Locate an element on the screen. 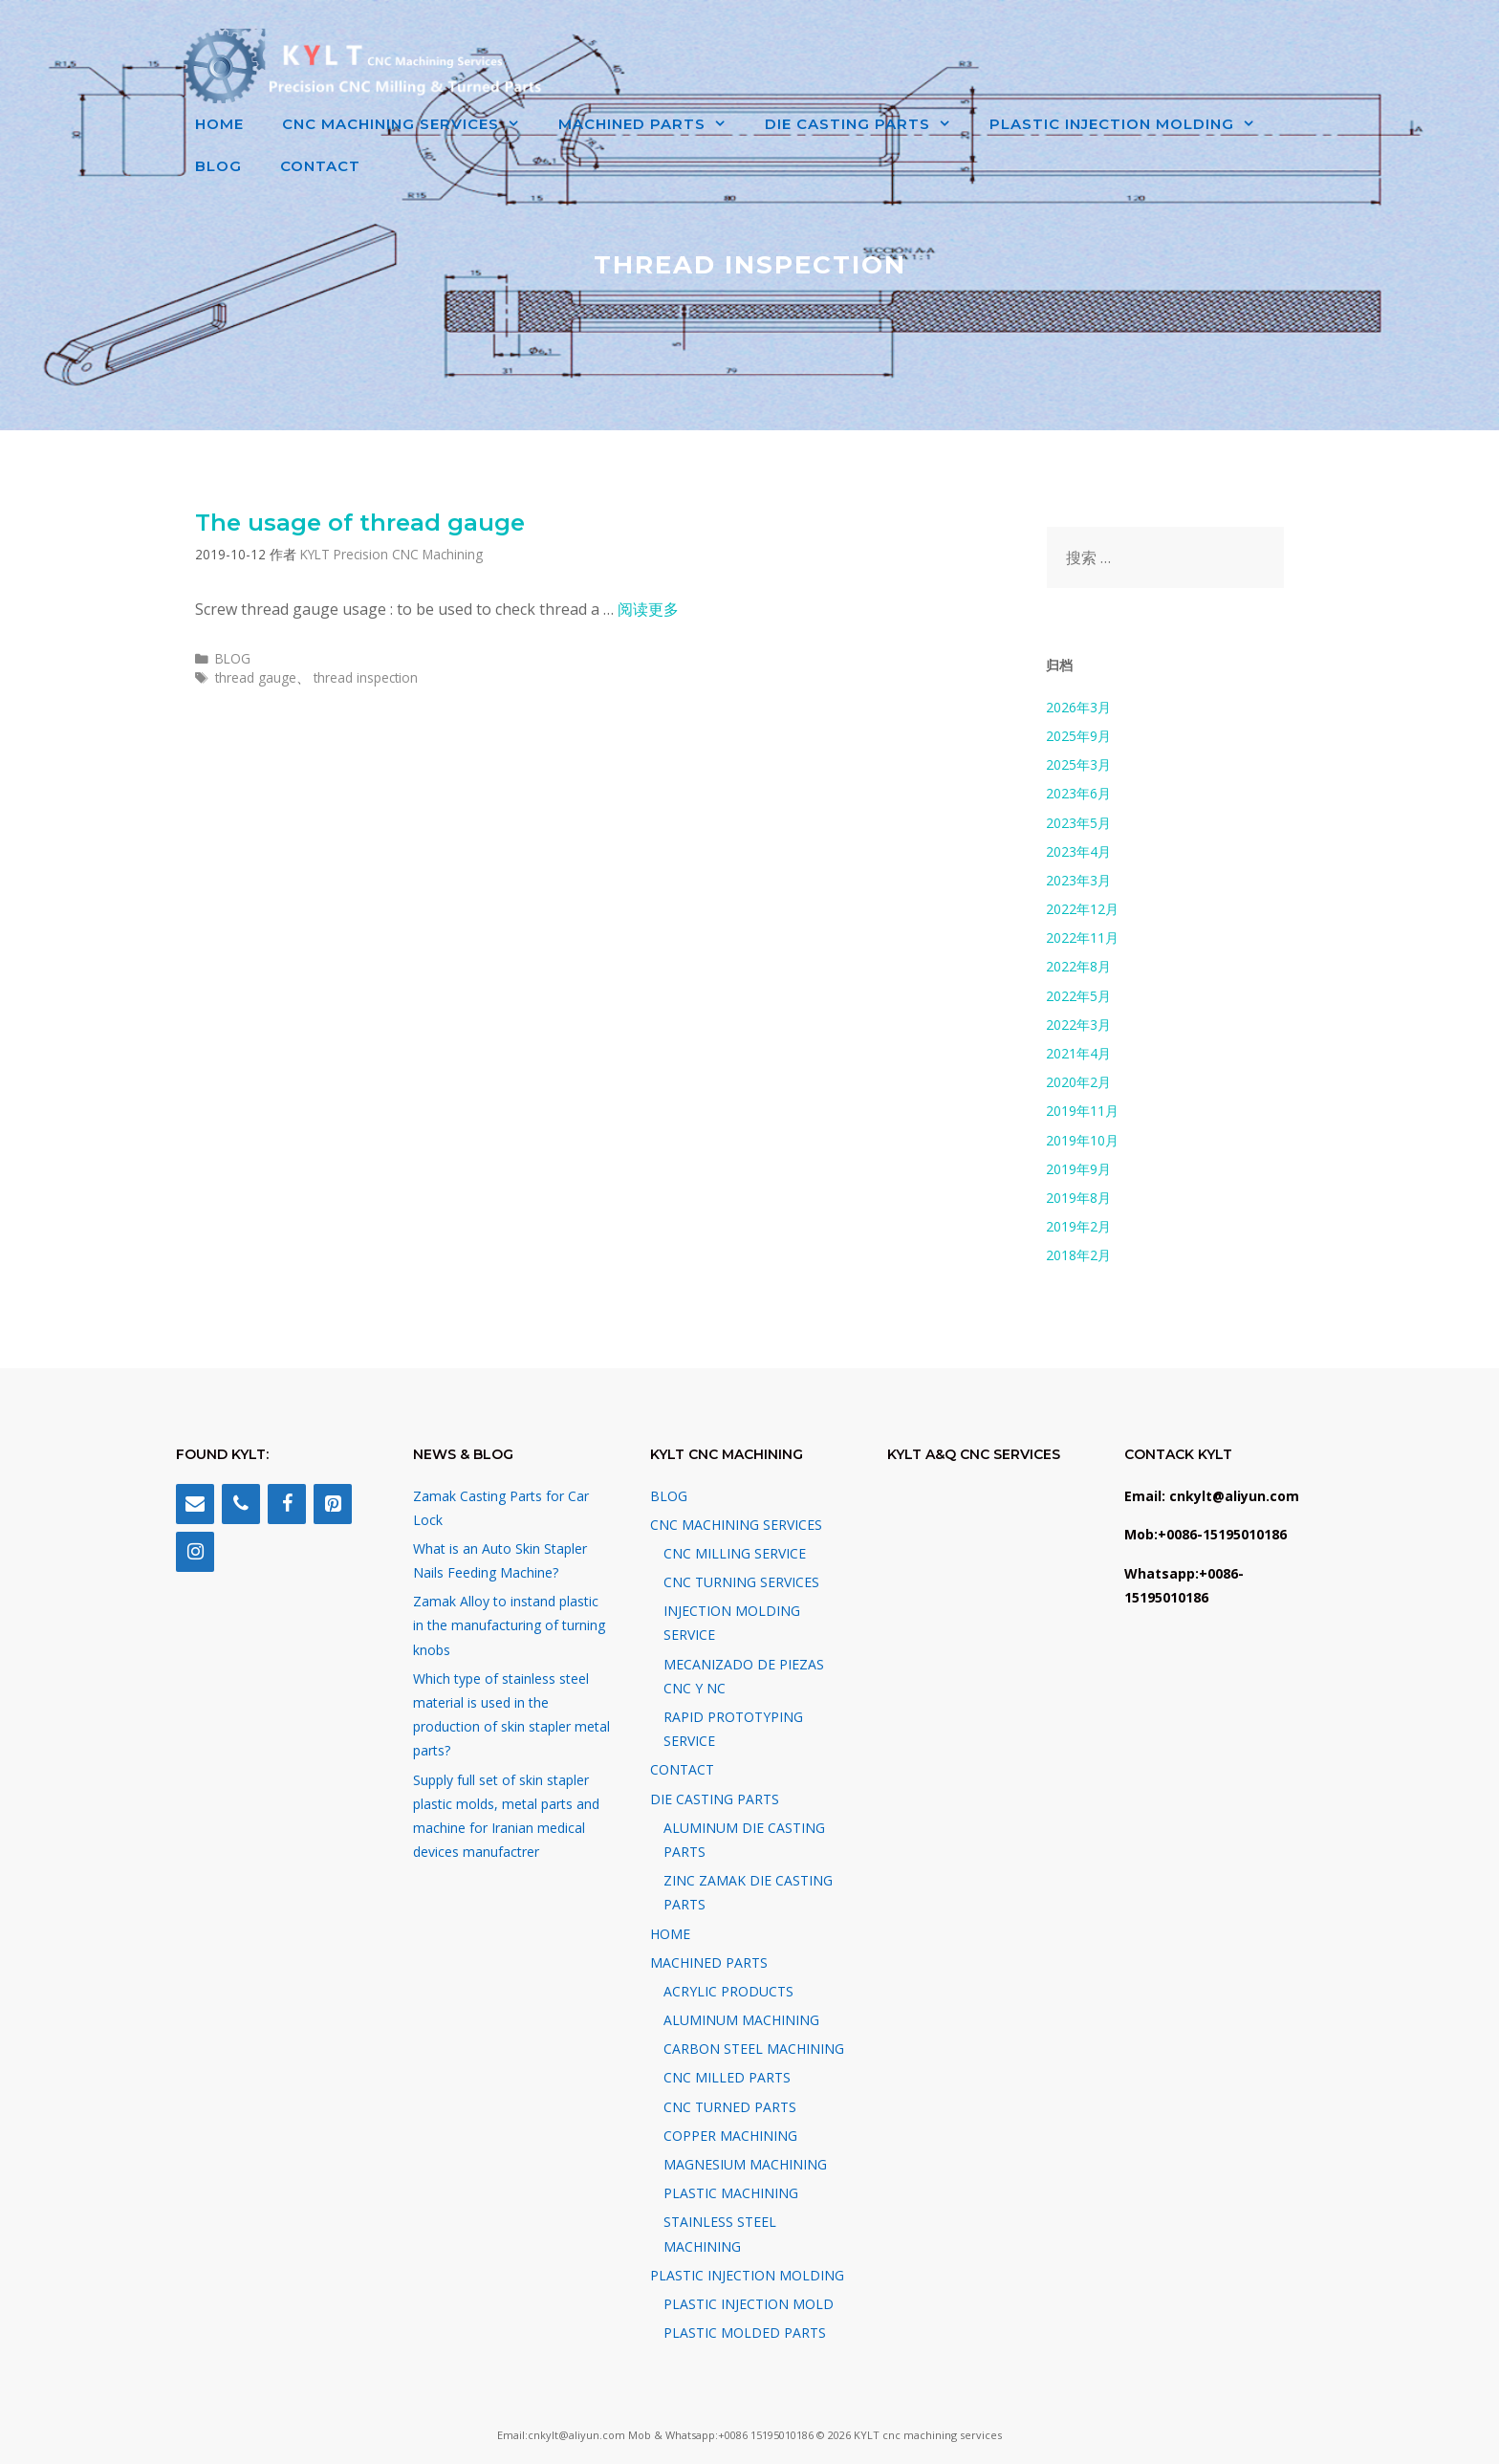 The image size is (1499, 2464). CARBON STEEL MACHINING is located at coordinates (753, 2048).